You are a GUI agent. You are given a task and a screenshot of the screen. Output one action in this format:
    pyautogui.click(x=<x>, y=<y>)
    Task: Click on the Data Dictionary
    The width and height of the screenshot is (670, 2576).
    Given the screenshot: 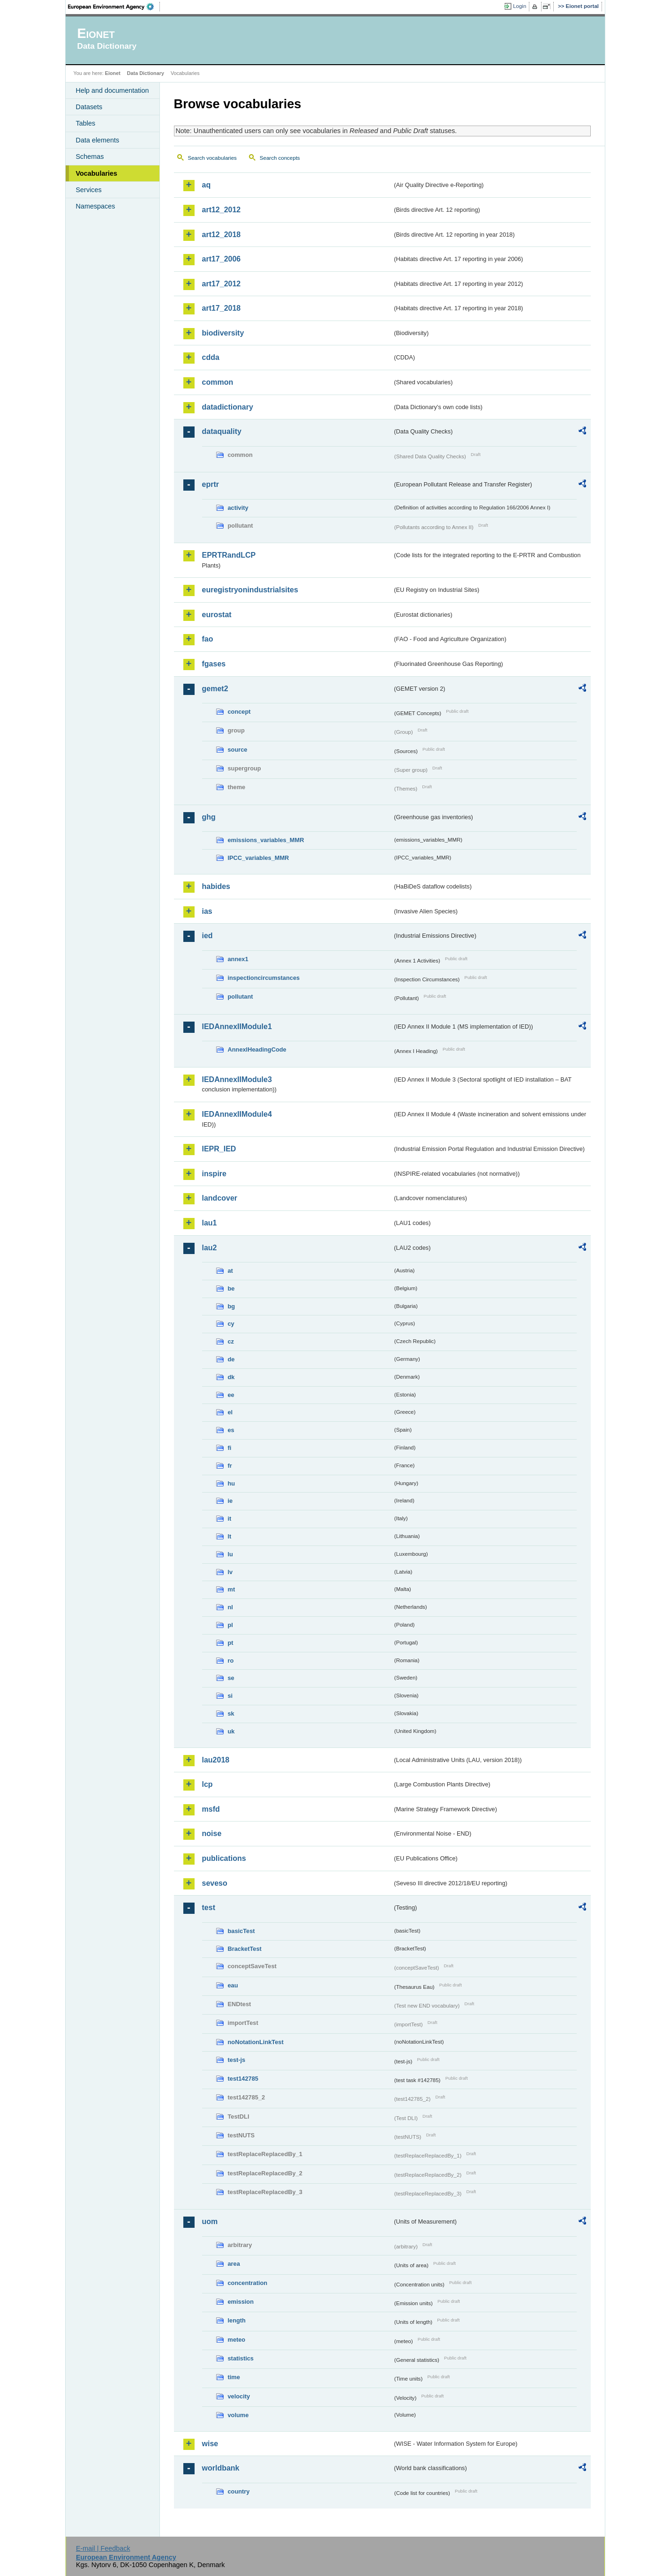 What is the action you would take?
    pyautogui.click(x=145, y=73)
    